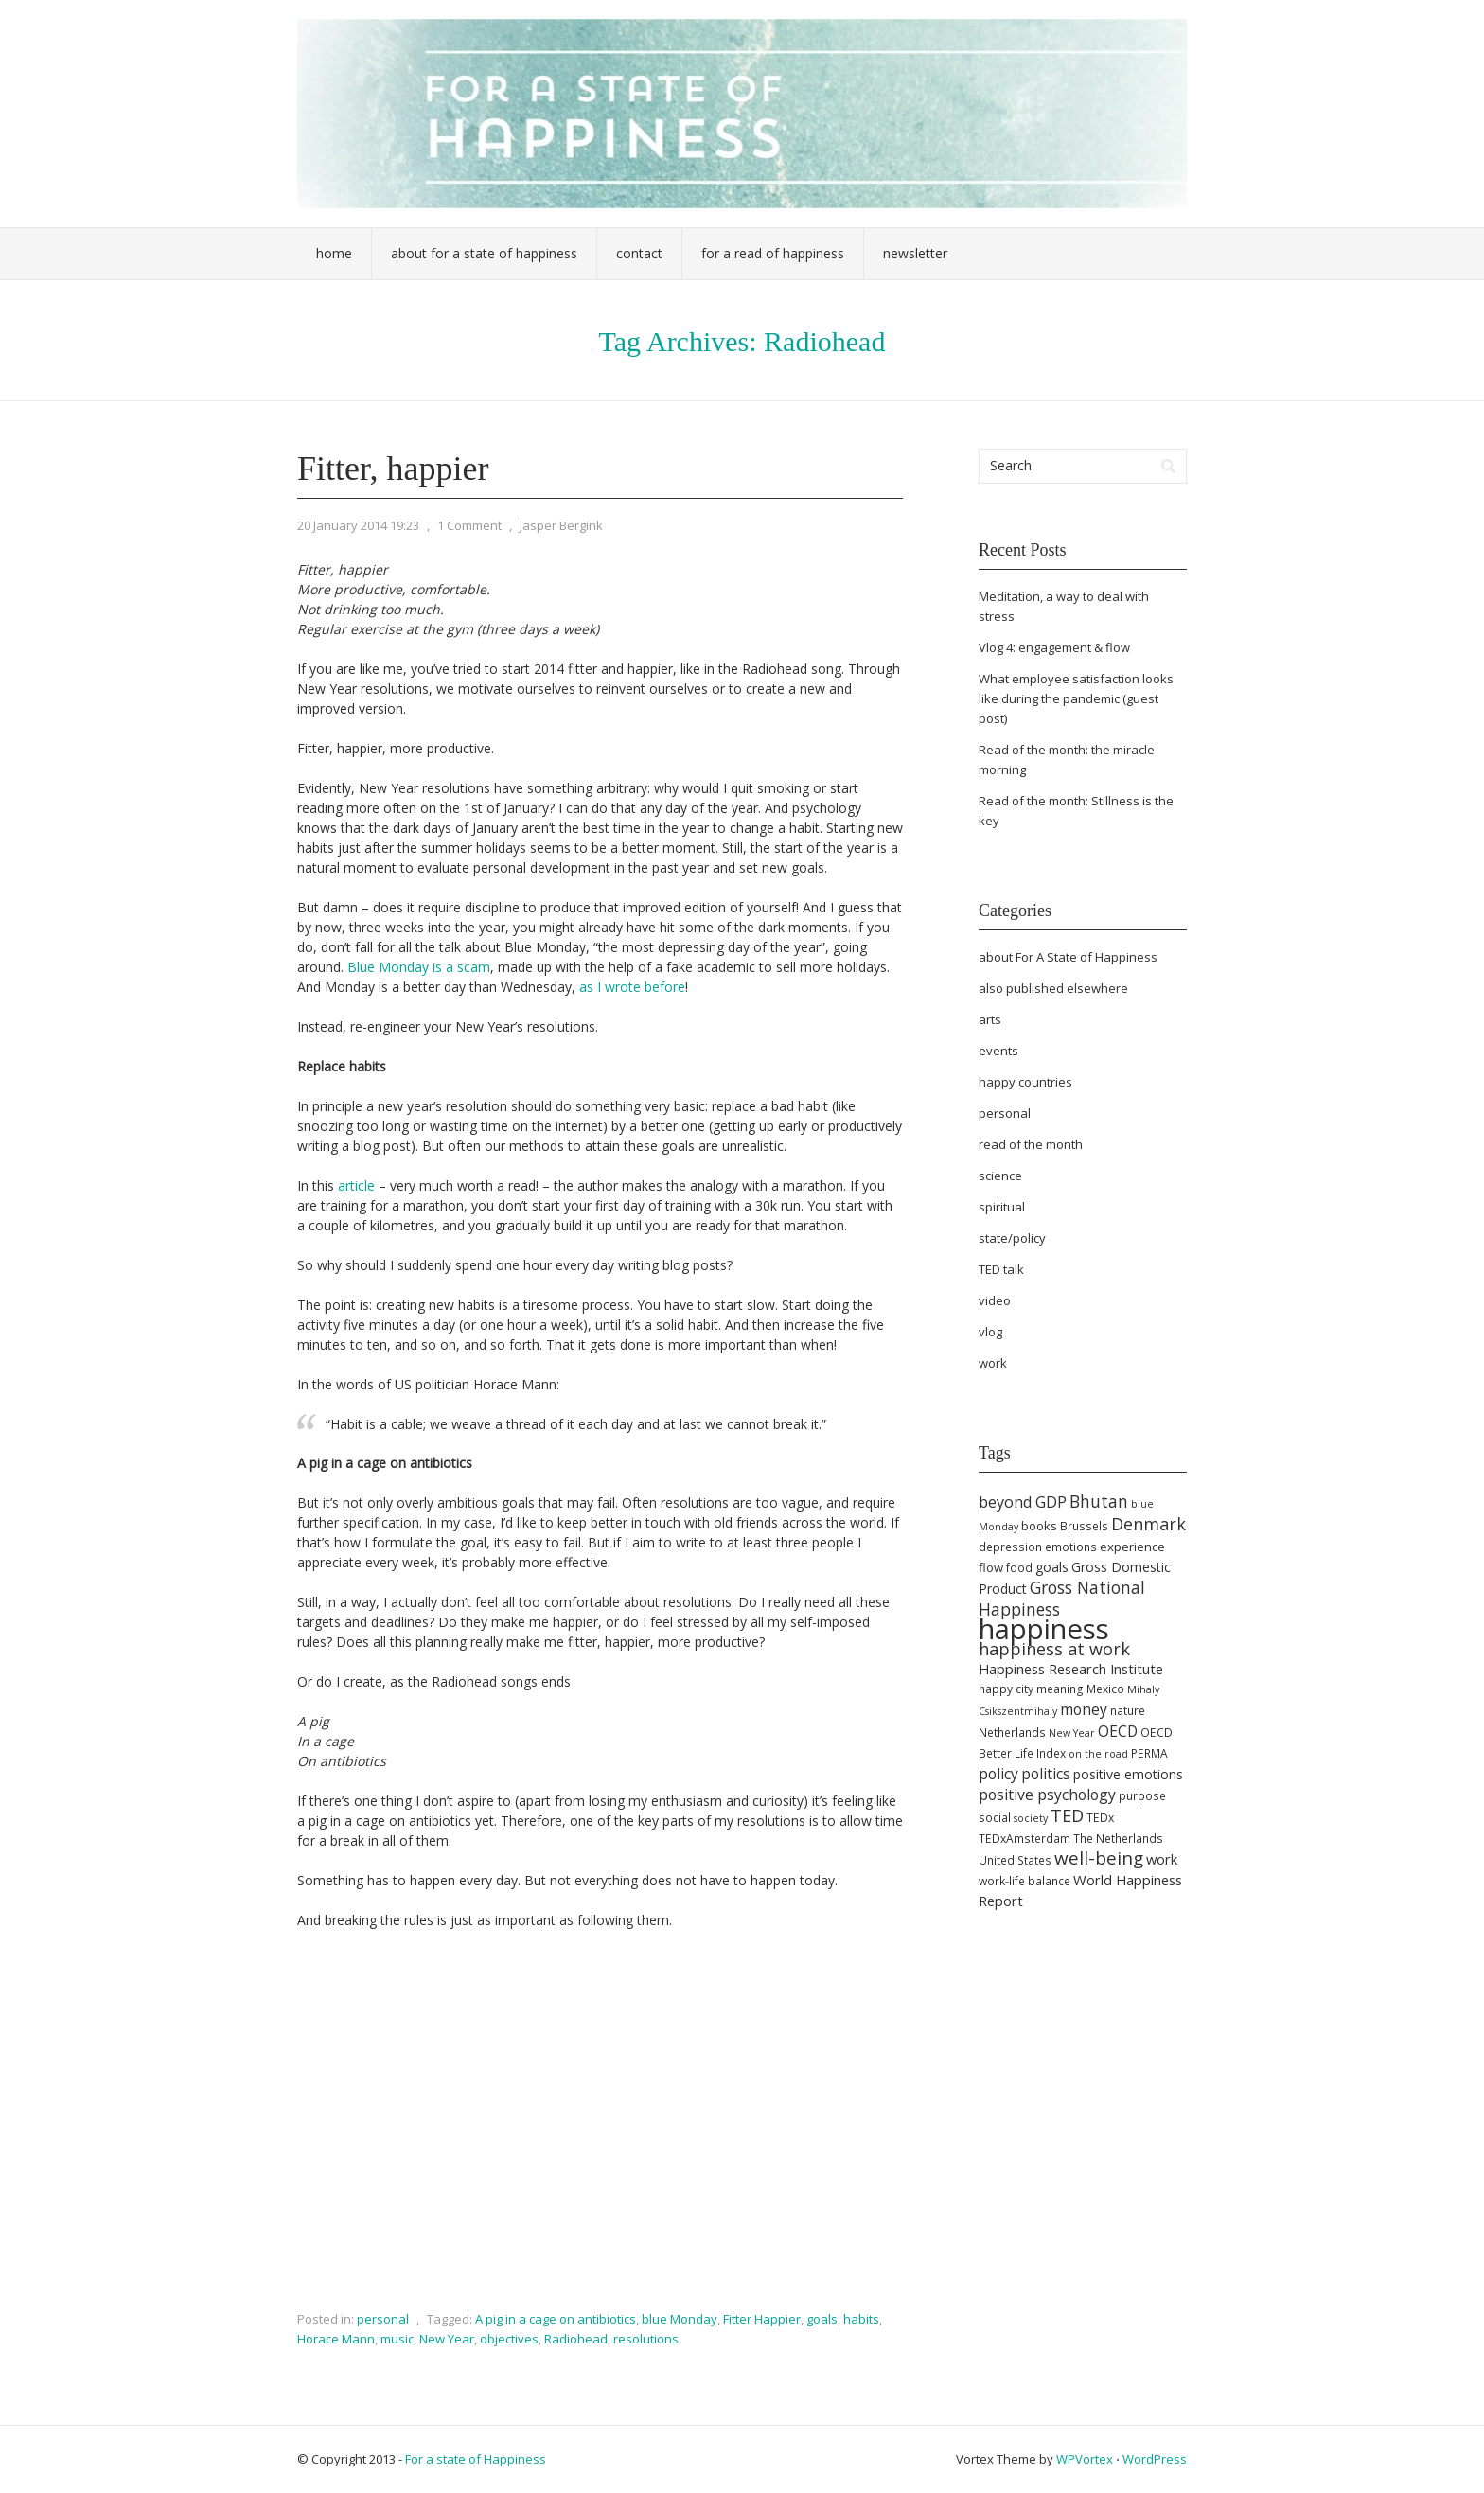 The image size is (1484, 2493). Describe the element at coordinates (1001, 1269) in the screenshot. I see `TED talk` at that location.